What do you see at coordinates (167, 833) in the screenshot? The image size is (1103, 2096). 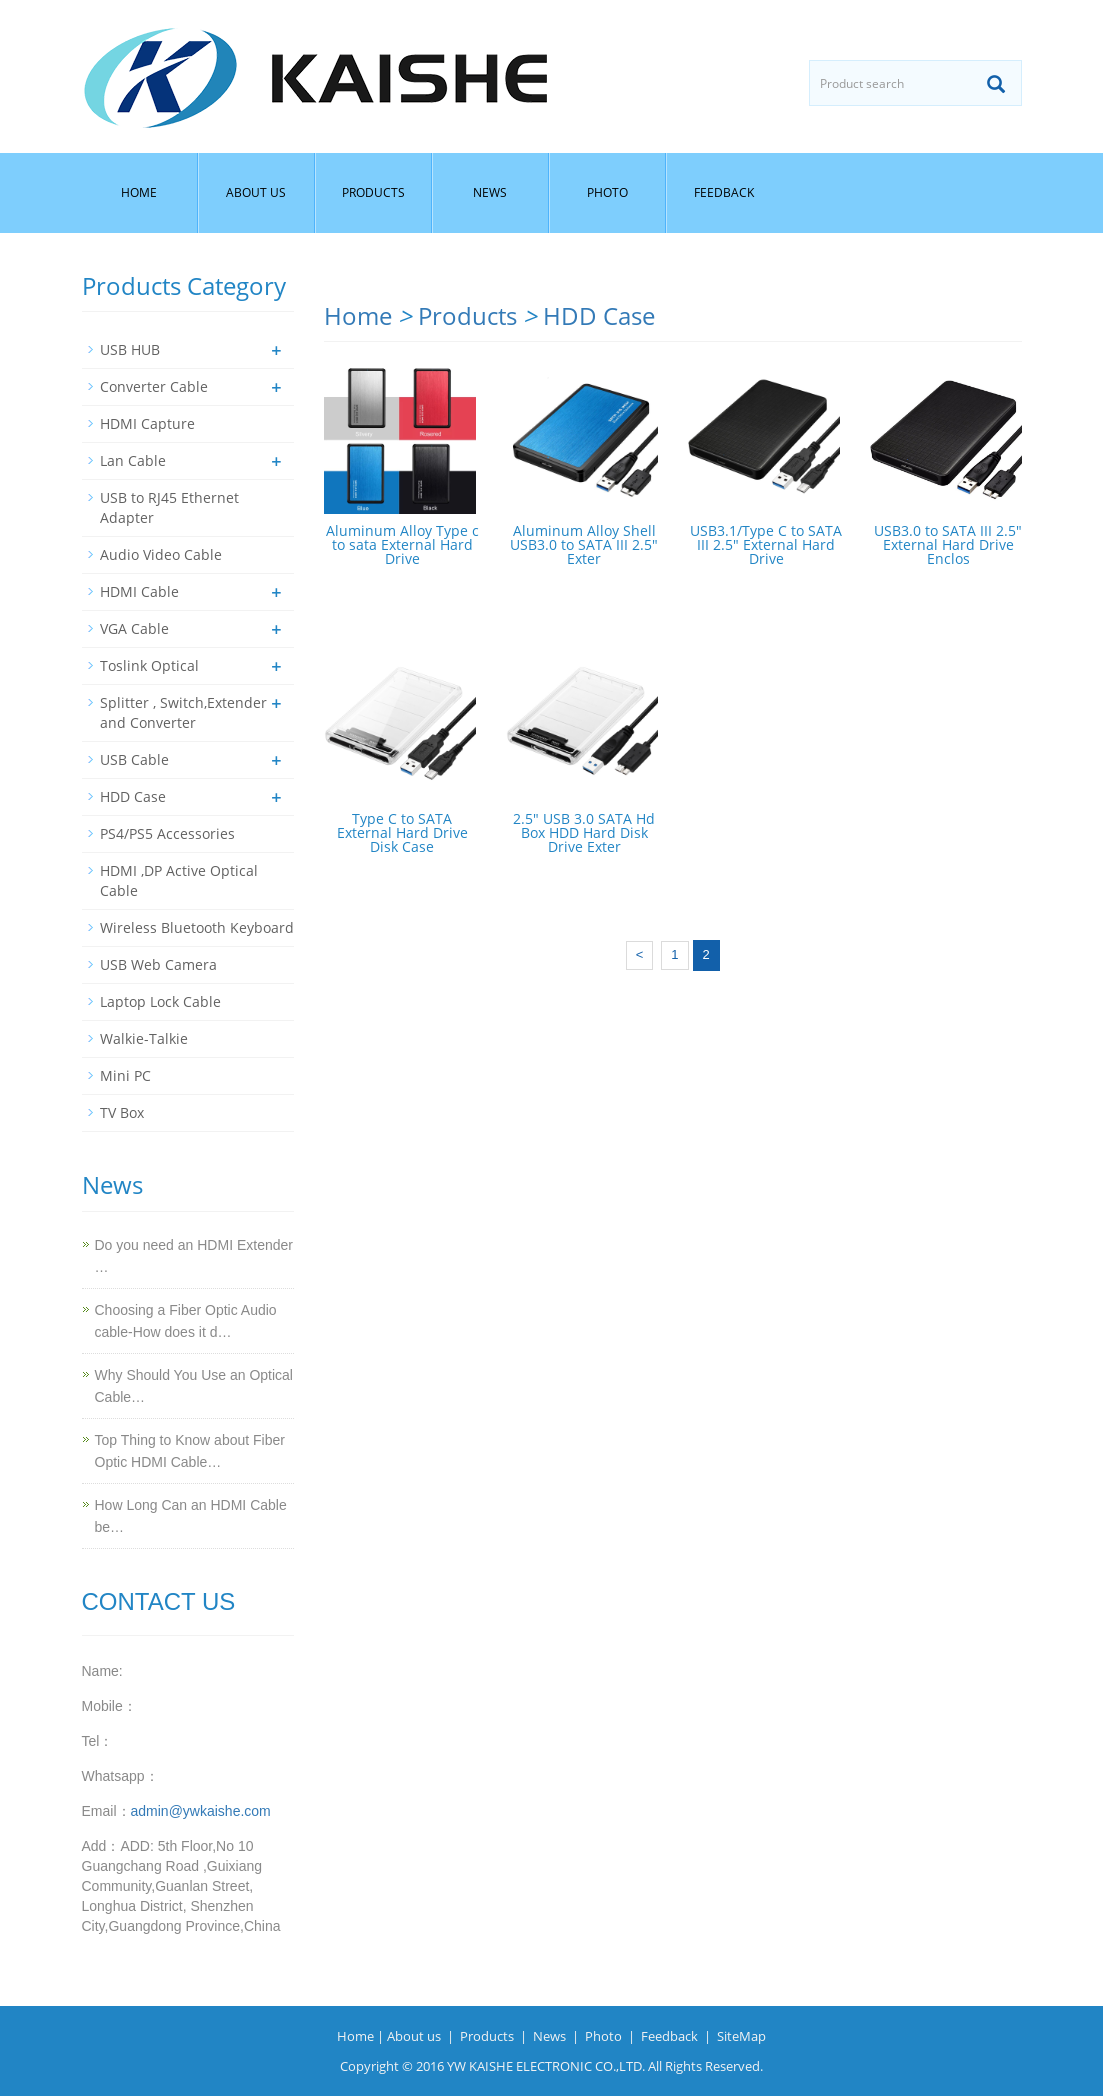 I see `PS4/PS5 Accessories` at bounding box center [167, 833].